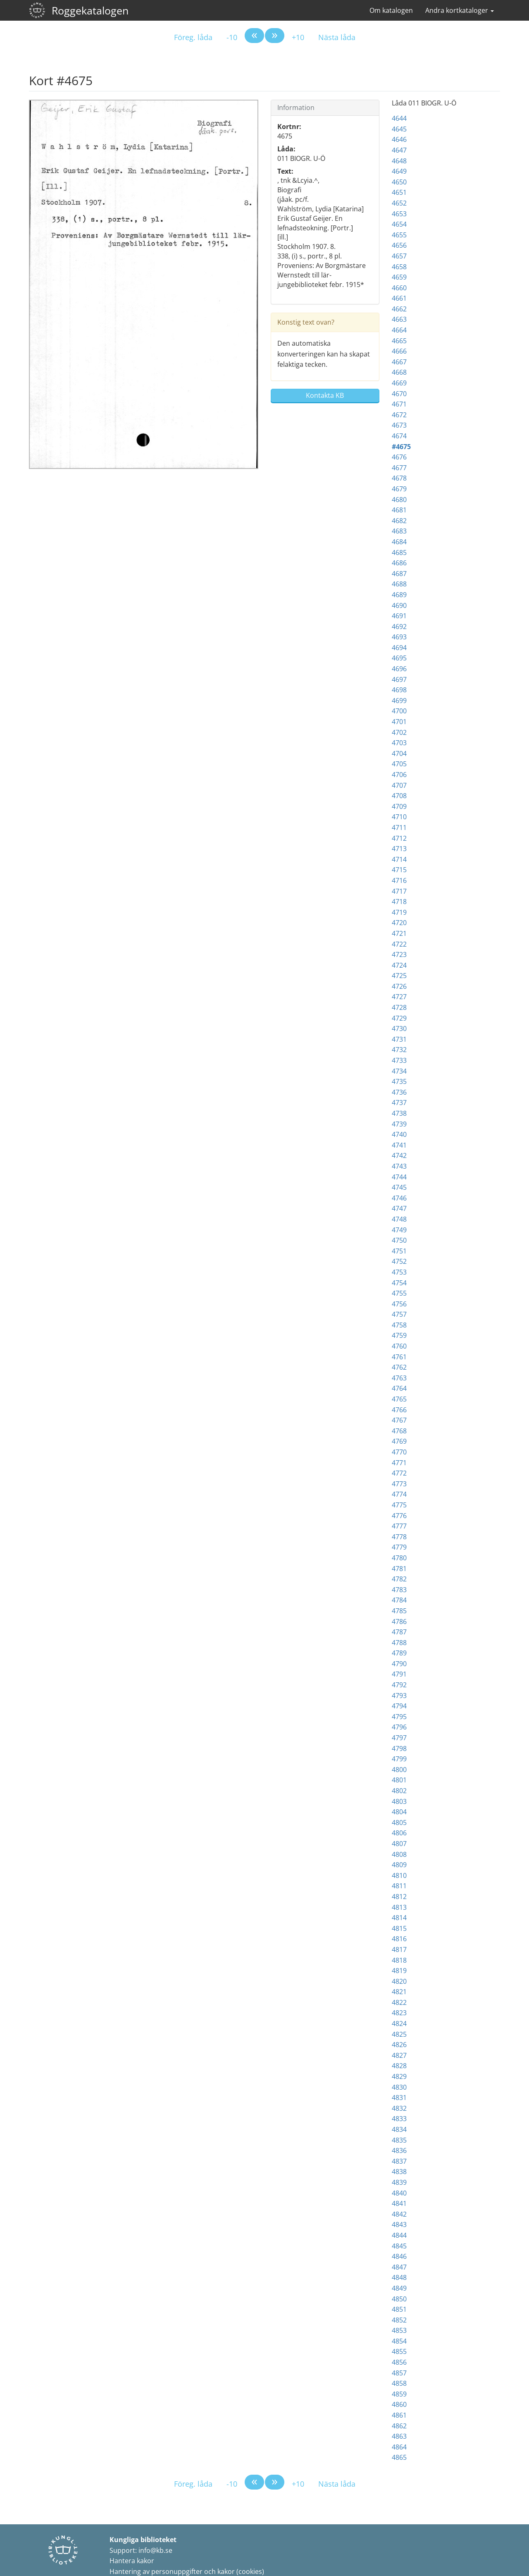 This screenshot has width=529, height=2576. I want to click on Nästa låda, so click(336, 37).